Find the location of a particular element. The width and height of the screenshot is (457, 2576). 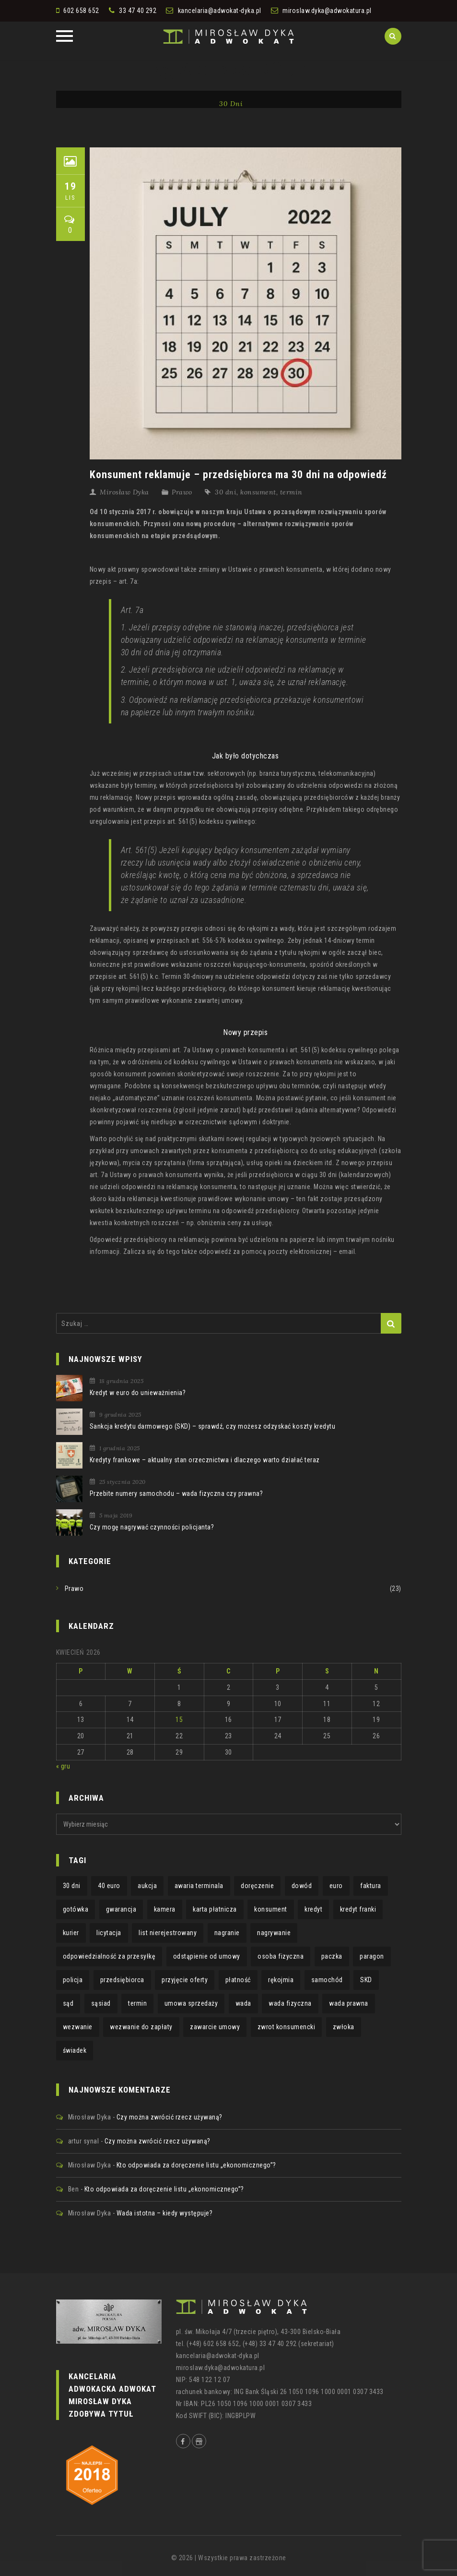

30 dni is located at coordinates (225, 492).